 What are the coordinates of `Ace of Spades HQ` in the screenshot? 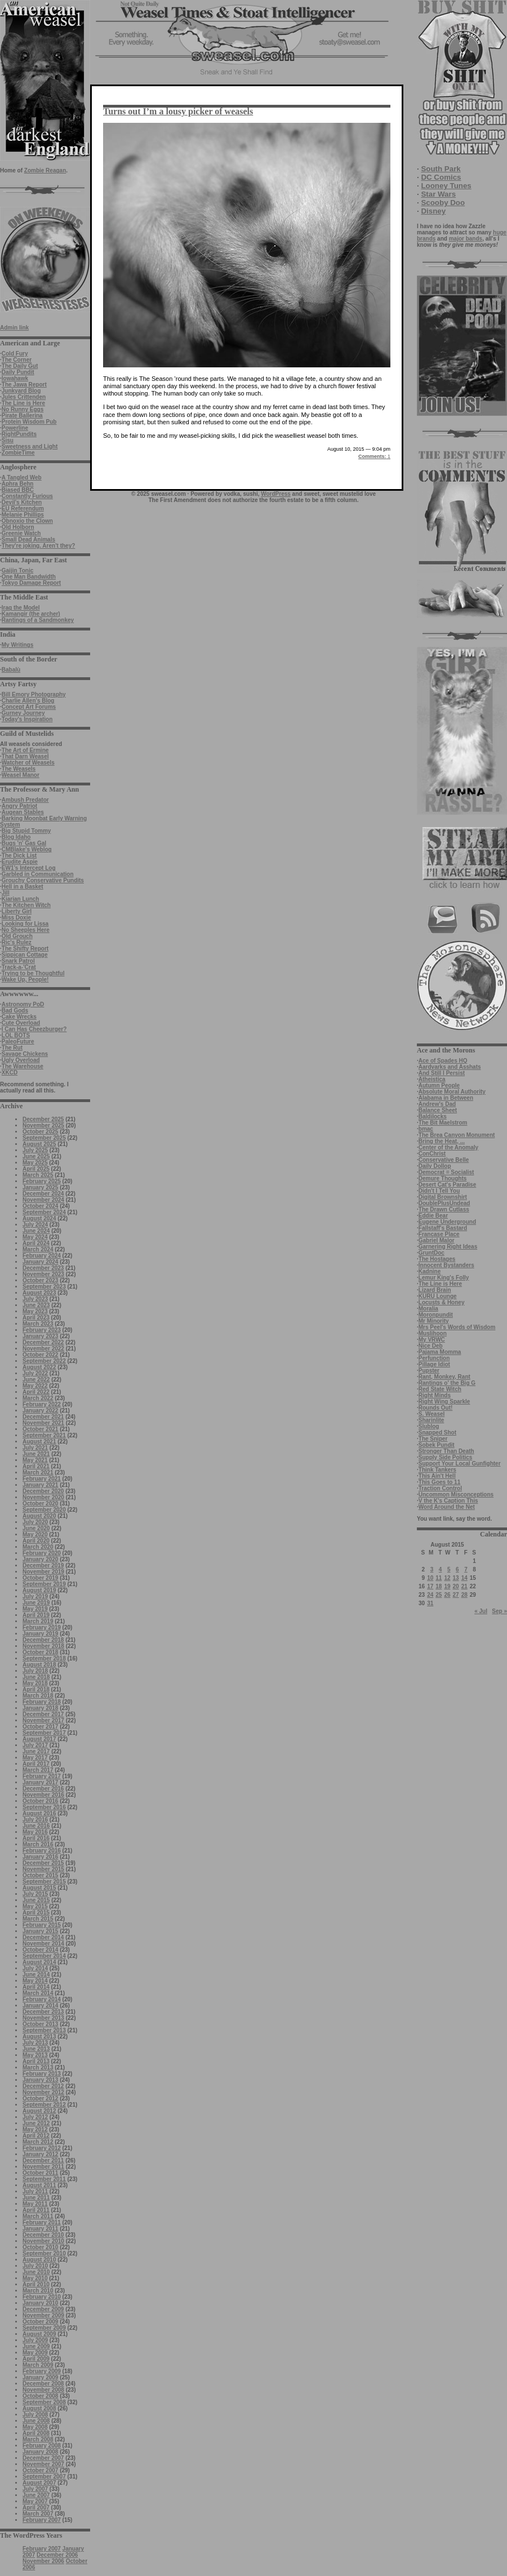 It's located at (443, 1061).